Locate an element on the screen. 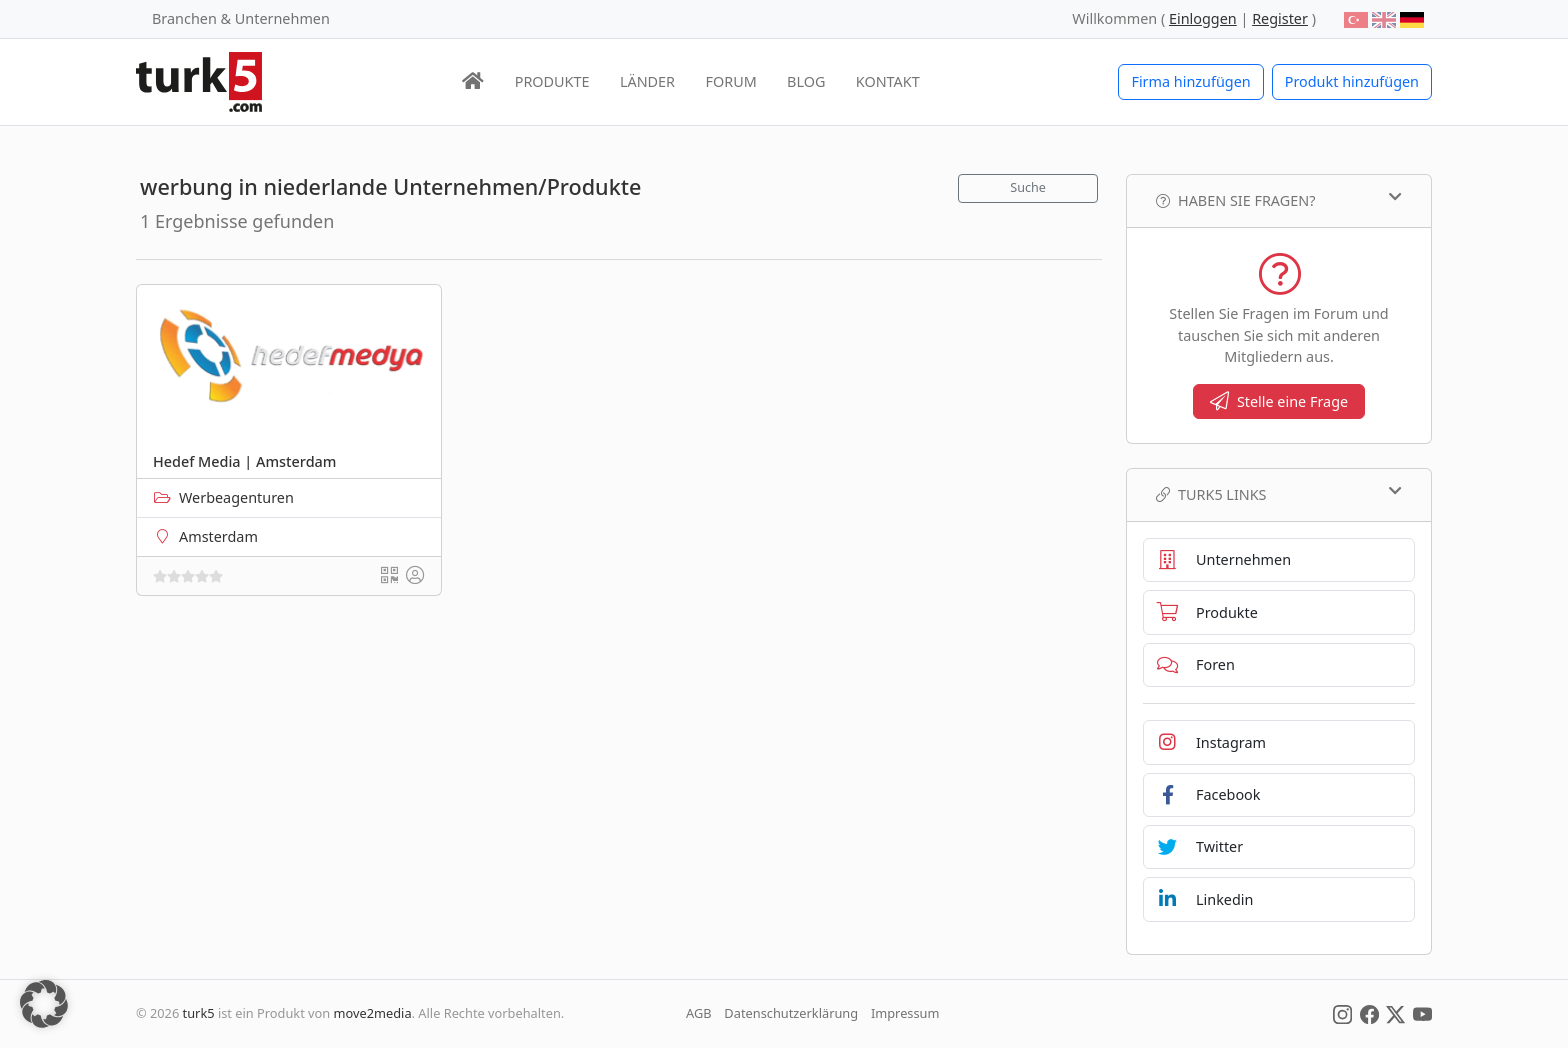 This screenshot has height=1048, width=1568. Amsterdam is located at coordinates (218, 536).